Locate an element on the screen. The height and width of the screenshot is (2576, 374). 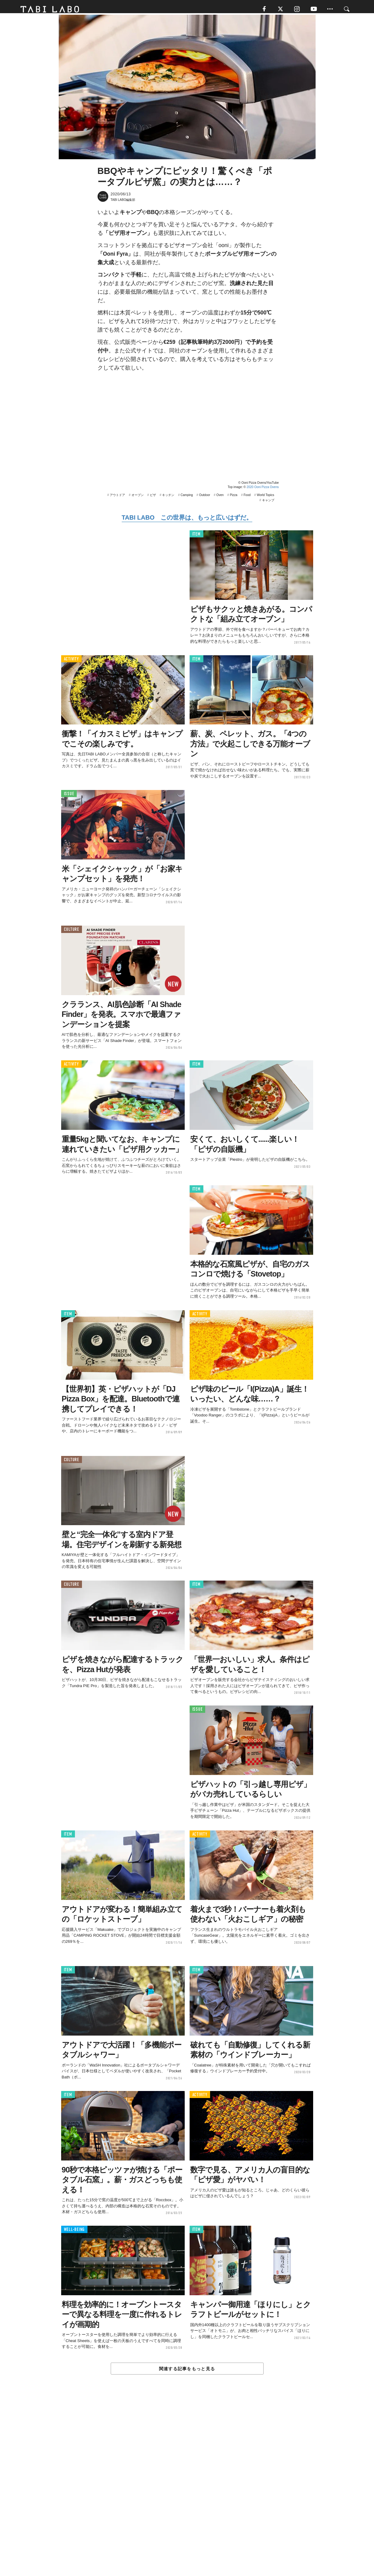
関連する記事をもっと見る is located at coordinates (187, 2372).